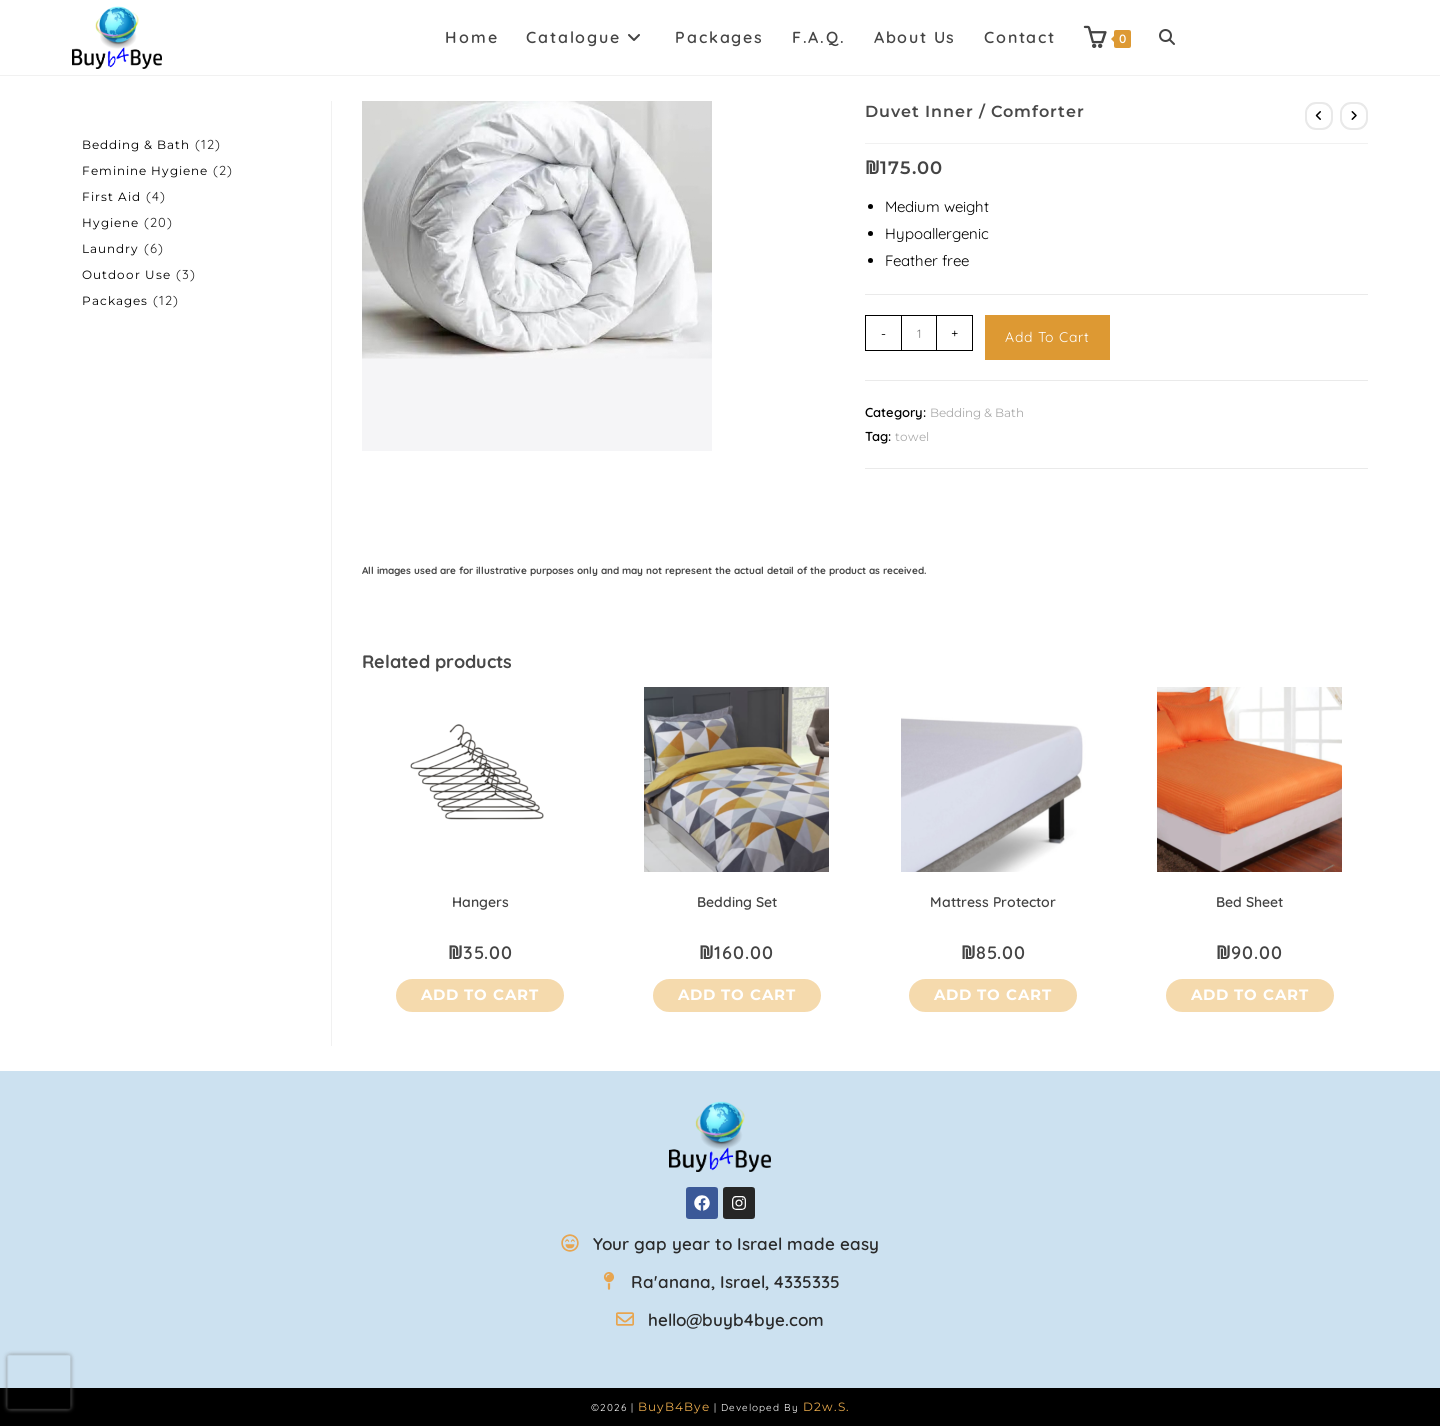 The height and width of the screenshot is (1426, 1440). I want to click on [presentation], so click(39, 1382).